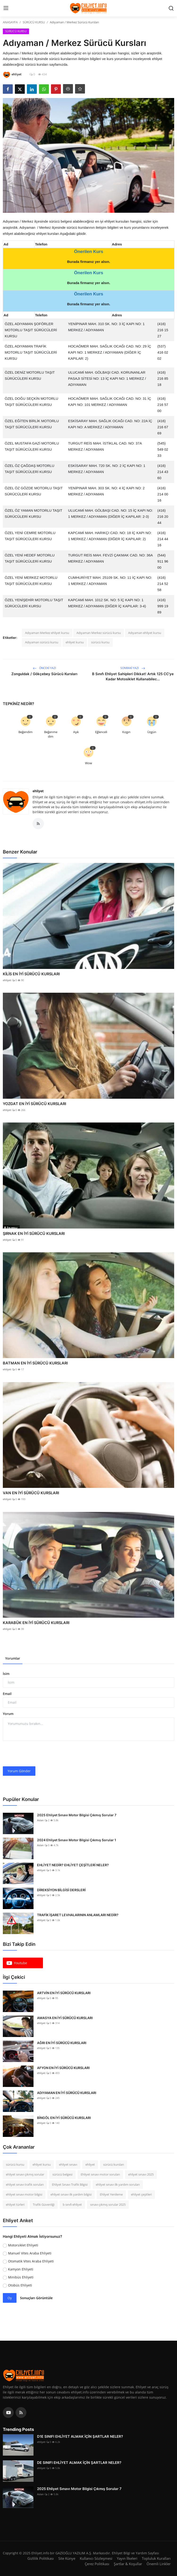 This screenshot has width=177, height=2576. Describe the element at coordinates (162, 404) in the screenshot. I see `(416) 216 57 00` at that location.